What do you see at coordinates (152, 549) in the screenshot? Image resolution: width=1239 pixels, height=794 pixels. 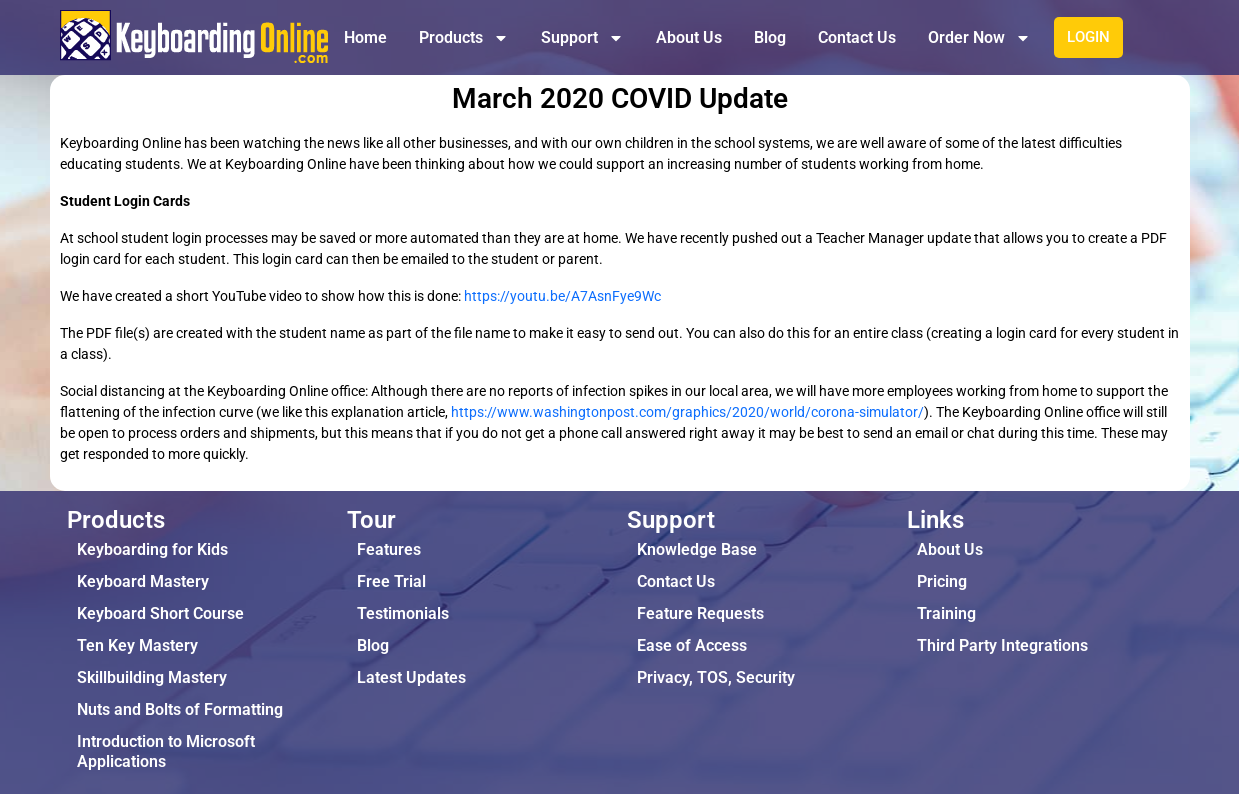 I see `Keyboarding for Kids` at bounding box center [152, 549].